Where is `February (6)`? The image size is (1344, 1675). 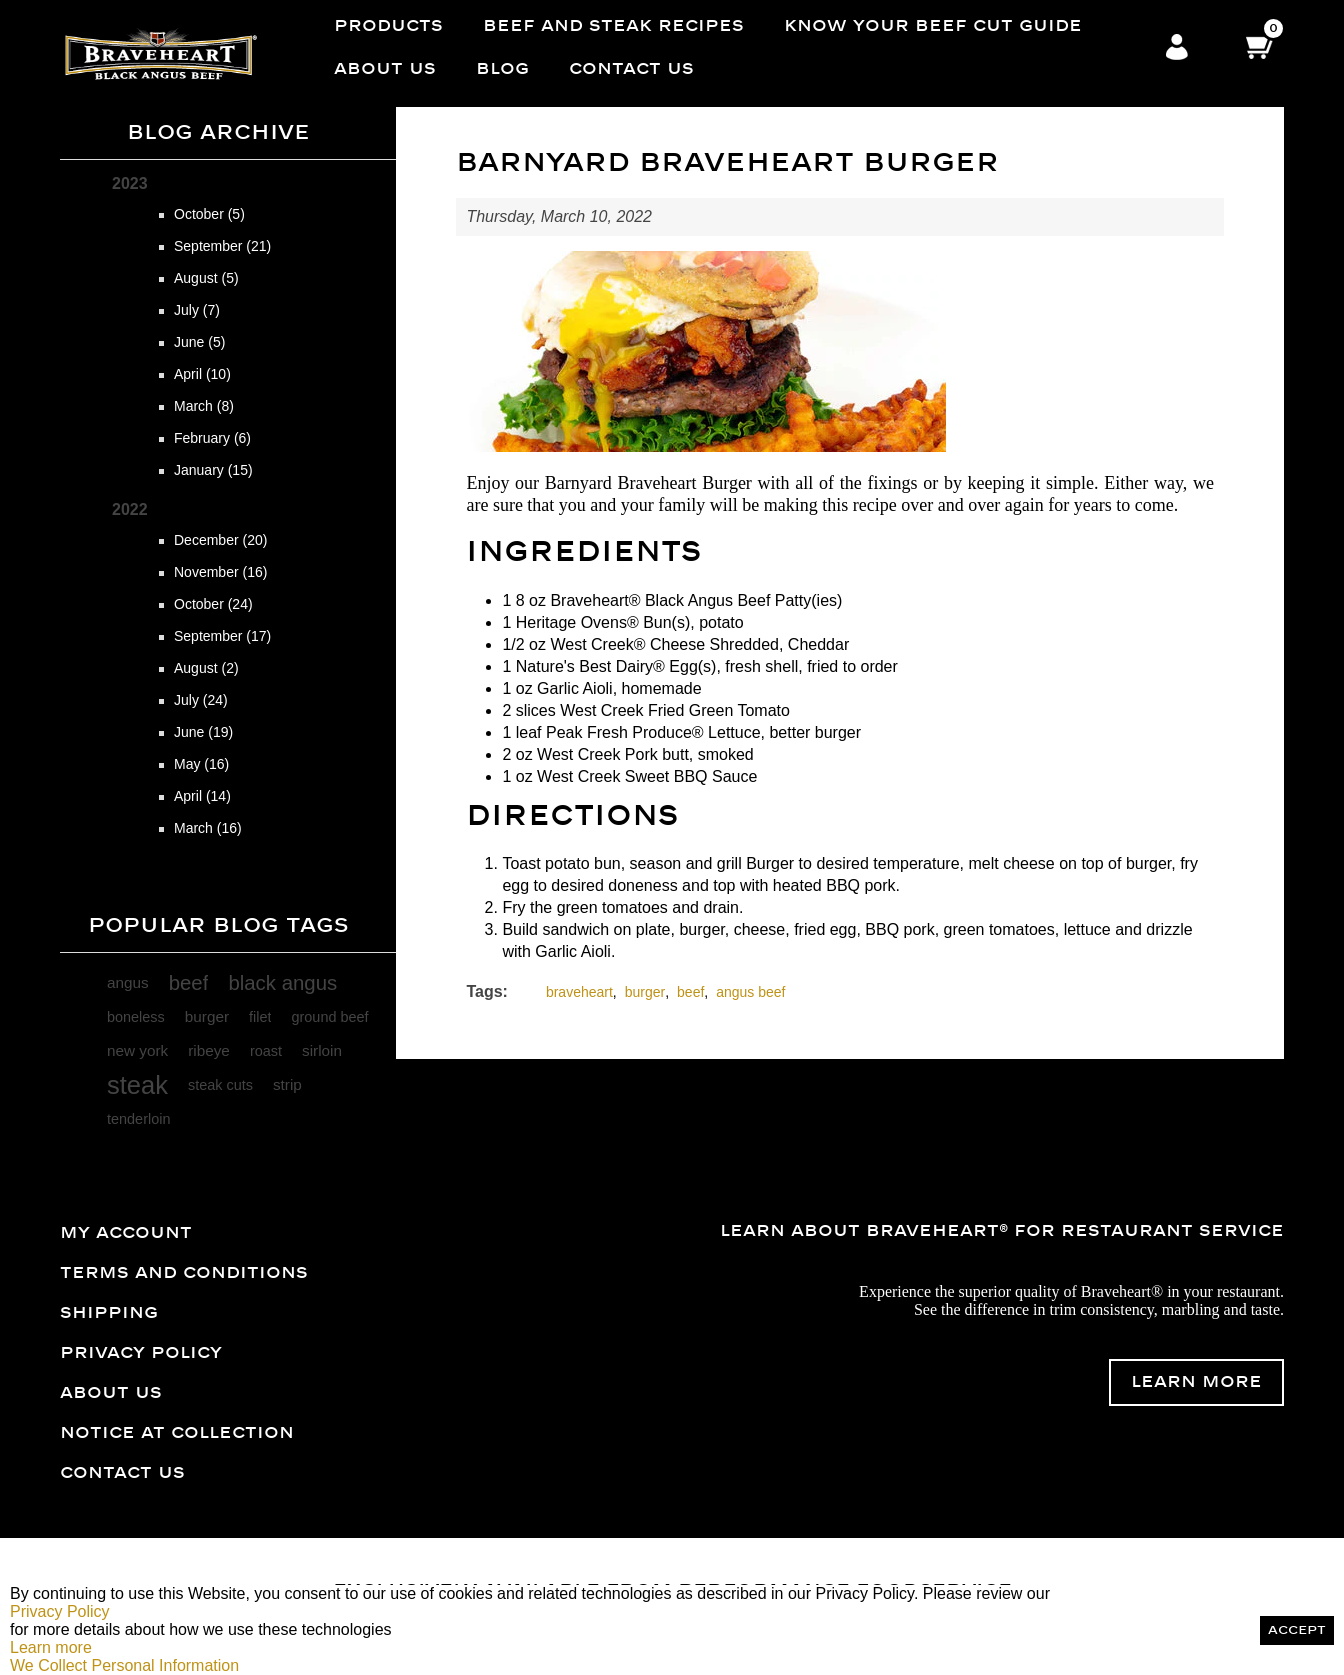
February (6) is located at coordinates (212, 438).